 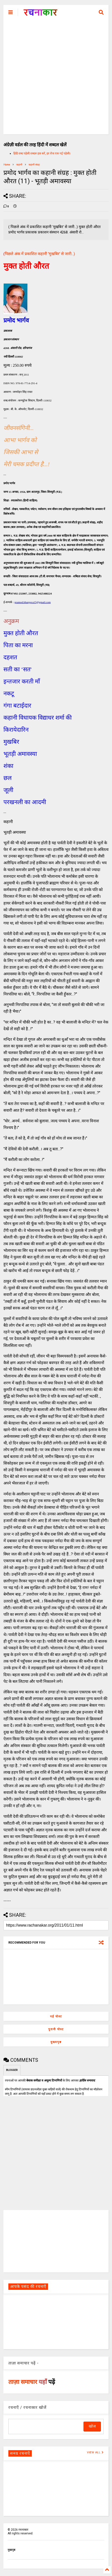 What do you see at coordinates (56, 2042) in the screenshot?
I see `मुख्यपृष्ठ` at bounding box center [56, 2042].